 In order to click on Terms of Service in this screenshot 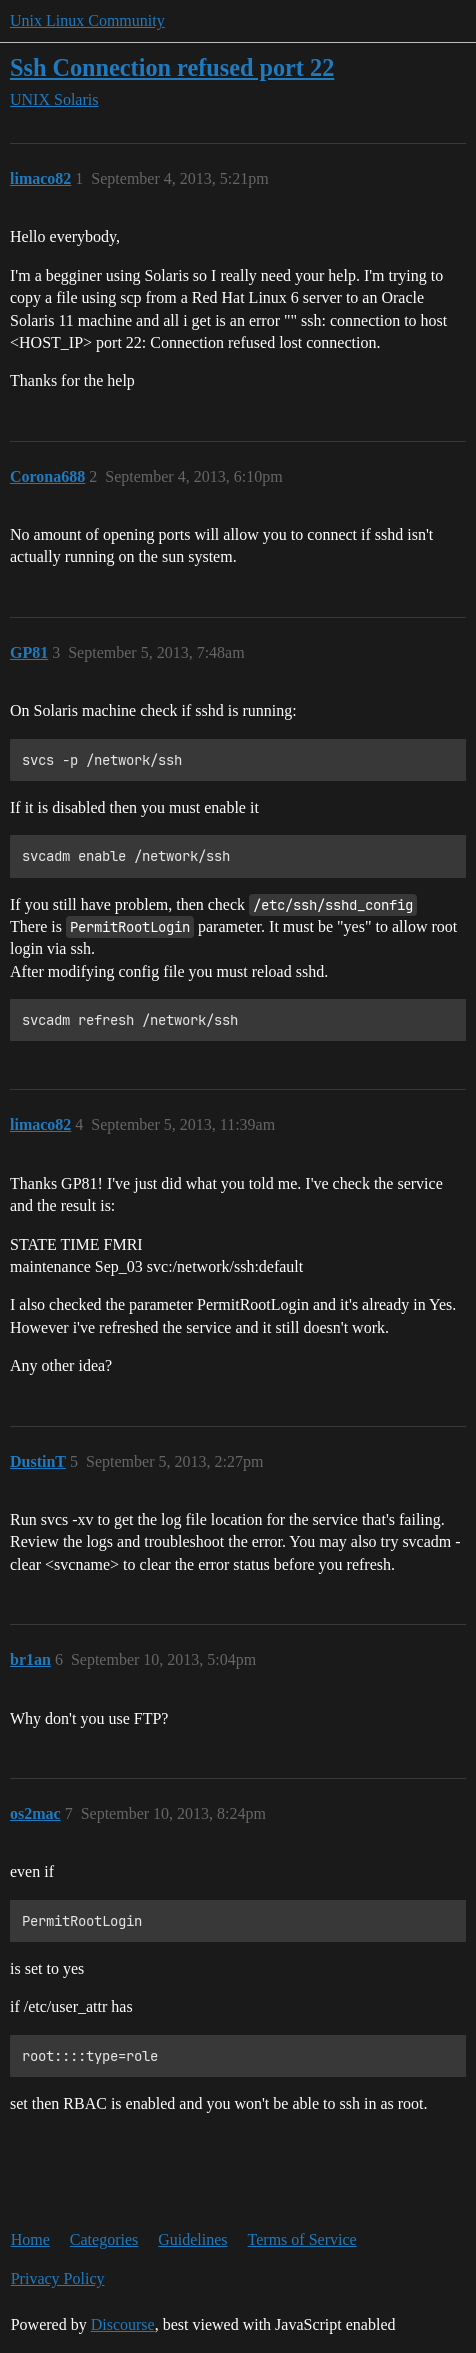, I will do `click(302, 2239)`.